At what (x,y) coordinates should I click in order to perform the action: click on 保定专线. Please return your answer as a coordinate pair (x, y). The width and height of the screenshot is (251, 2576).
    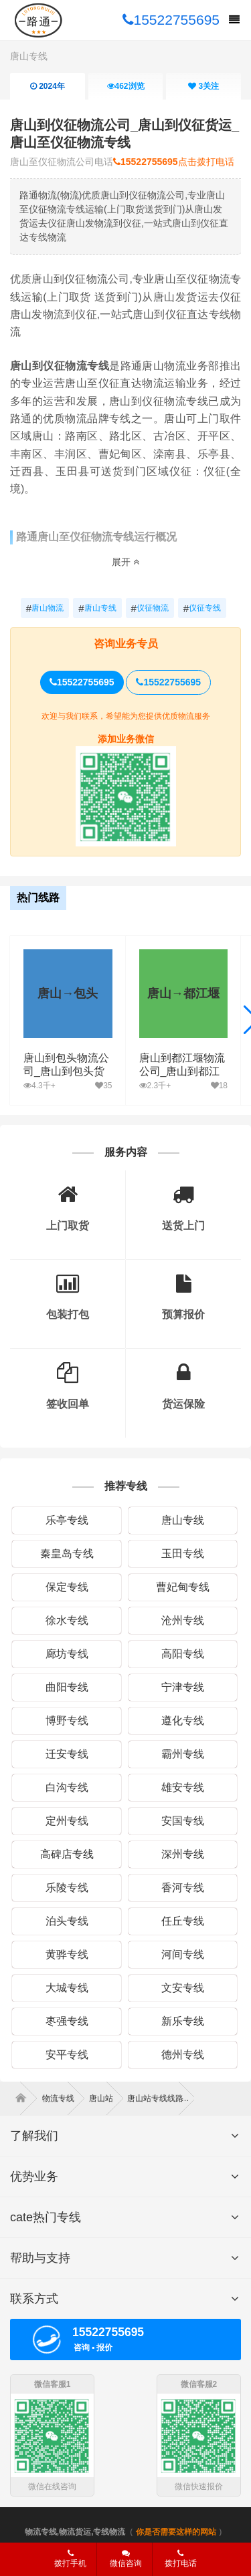
    Looking at the image, I should click on (67, 1587).